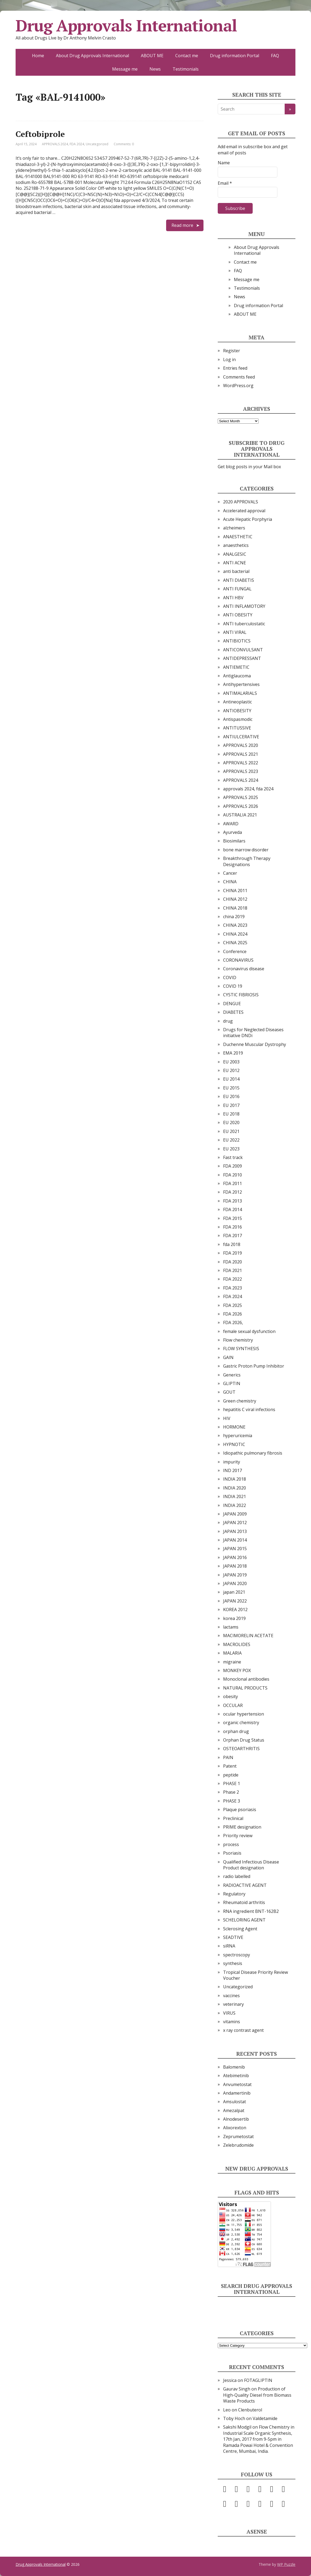 The height and width of the screenshot is (2576, 311). I want to click on Patent, so click(230, 1766).